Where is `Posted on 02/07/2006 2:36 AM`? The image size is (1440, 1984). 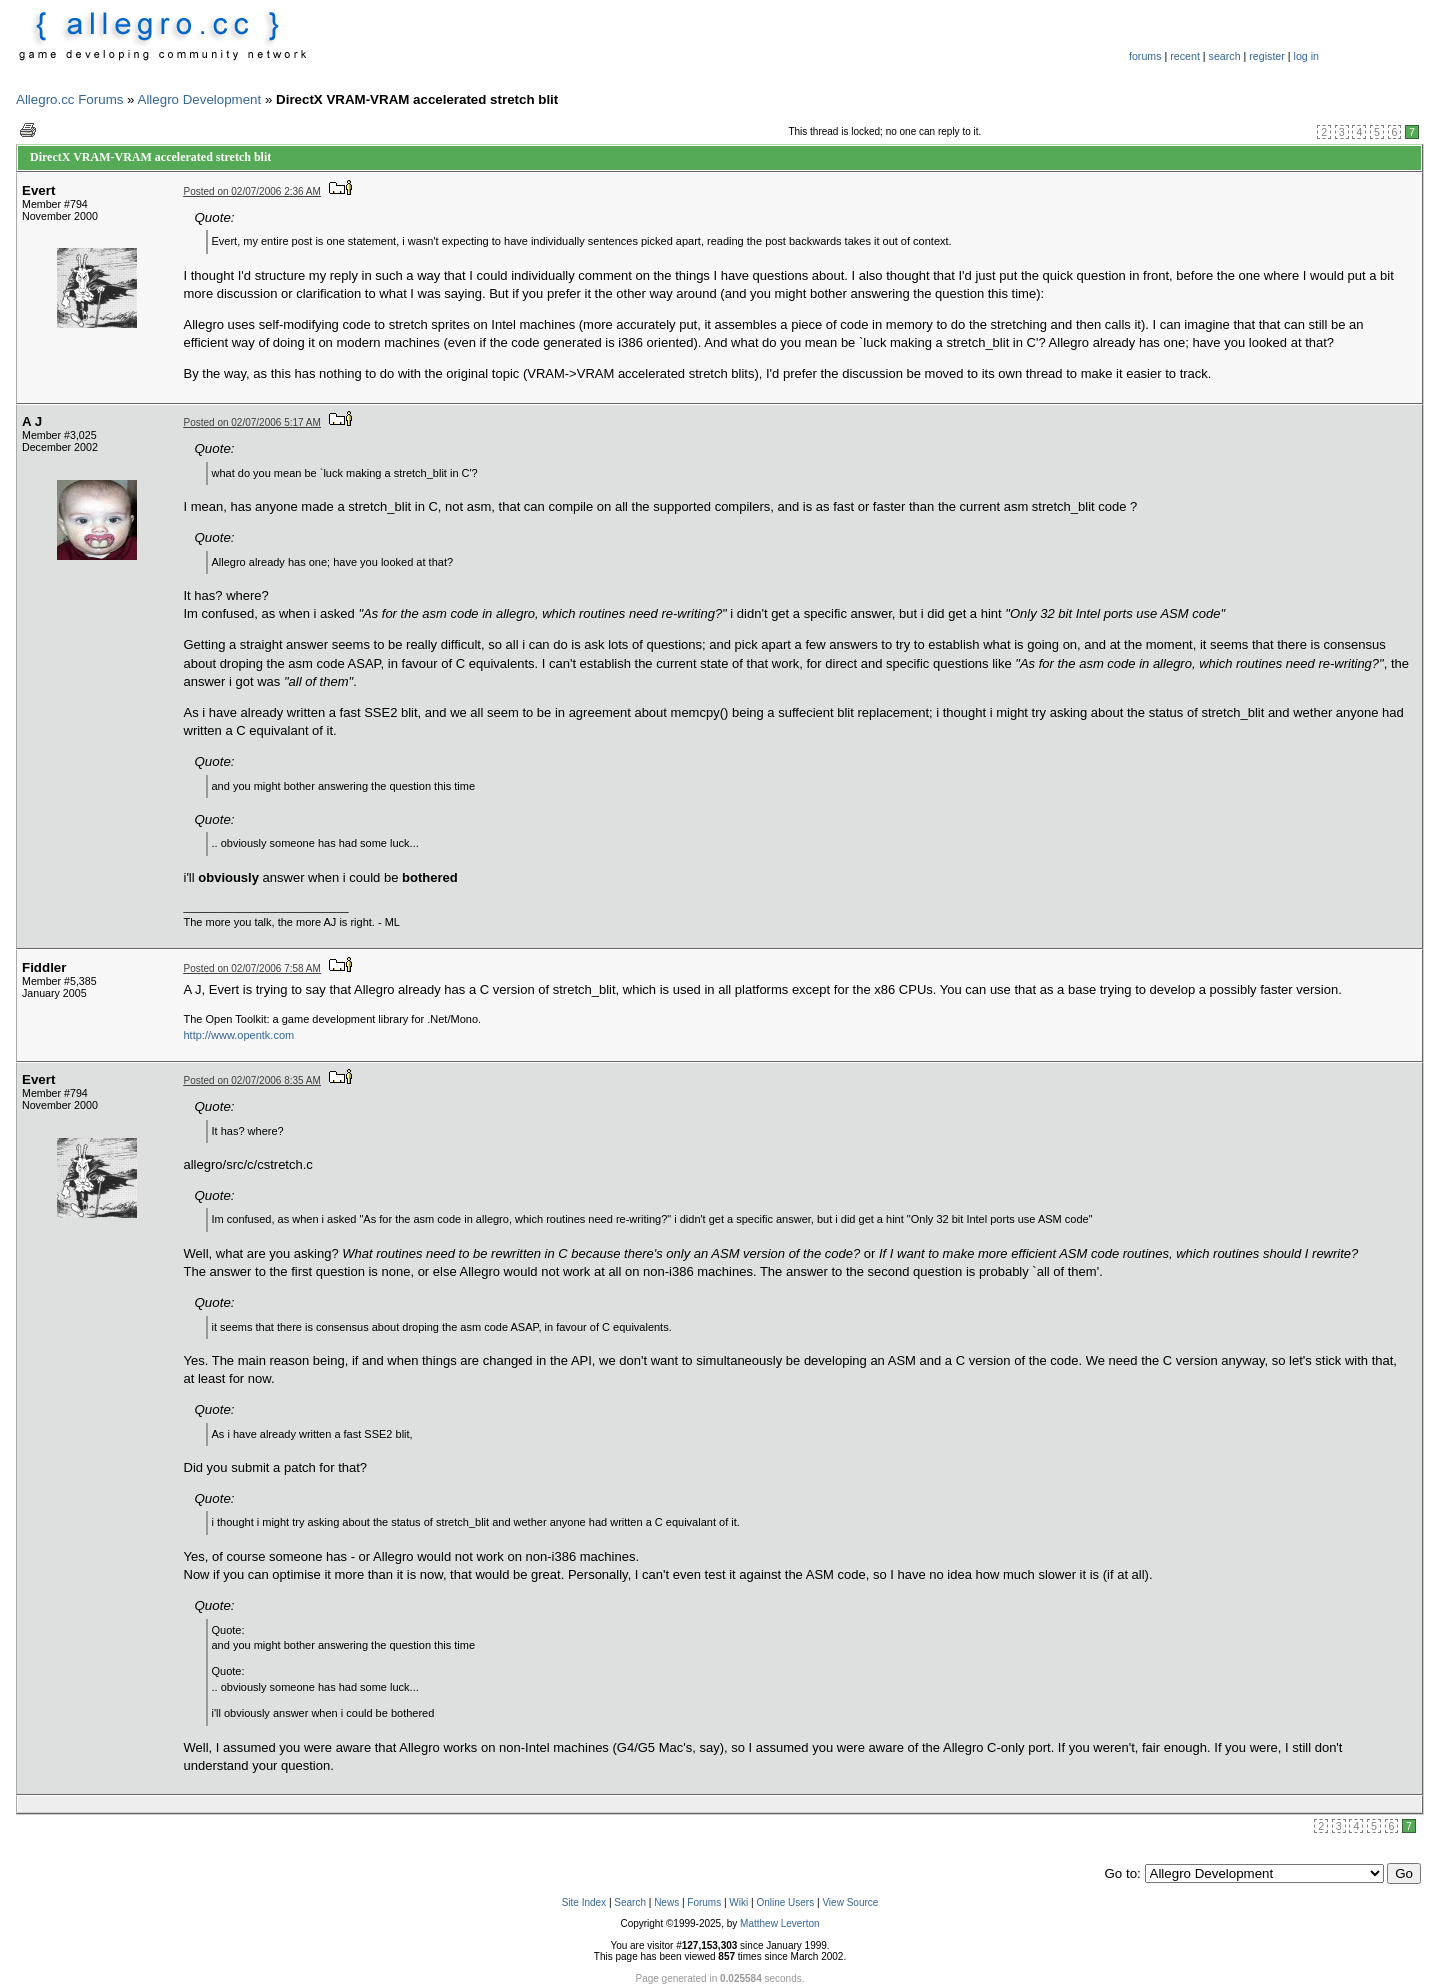 Posted on 02/07/2006 2:36 AM is located at coordinates (252, 191).